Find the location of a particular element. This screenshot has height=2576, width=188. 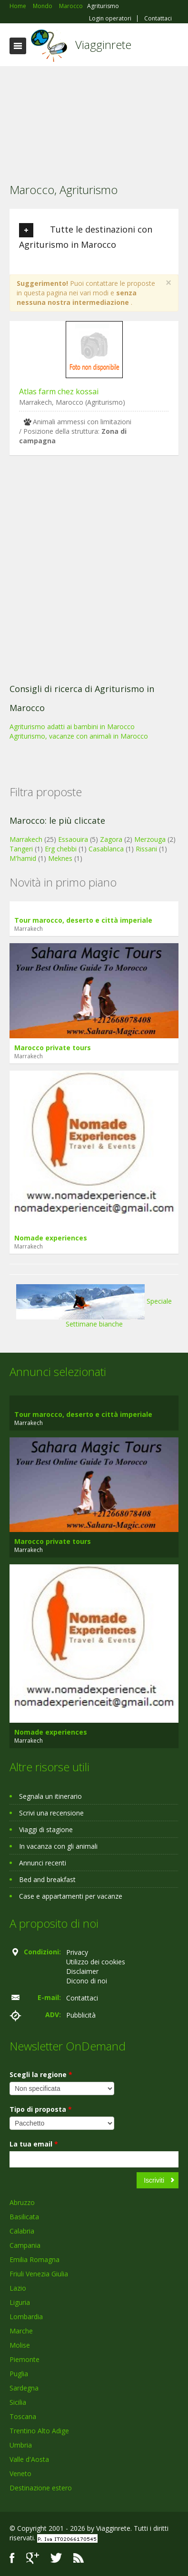

Tour marocco, deserto e città imperiale is located at coordinates (83, 920).